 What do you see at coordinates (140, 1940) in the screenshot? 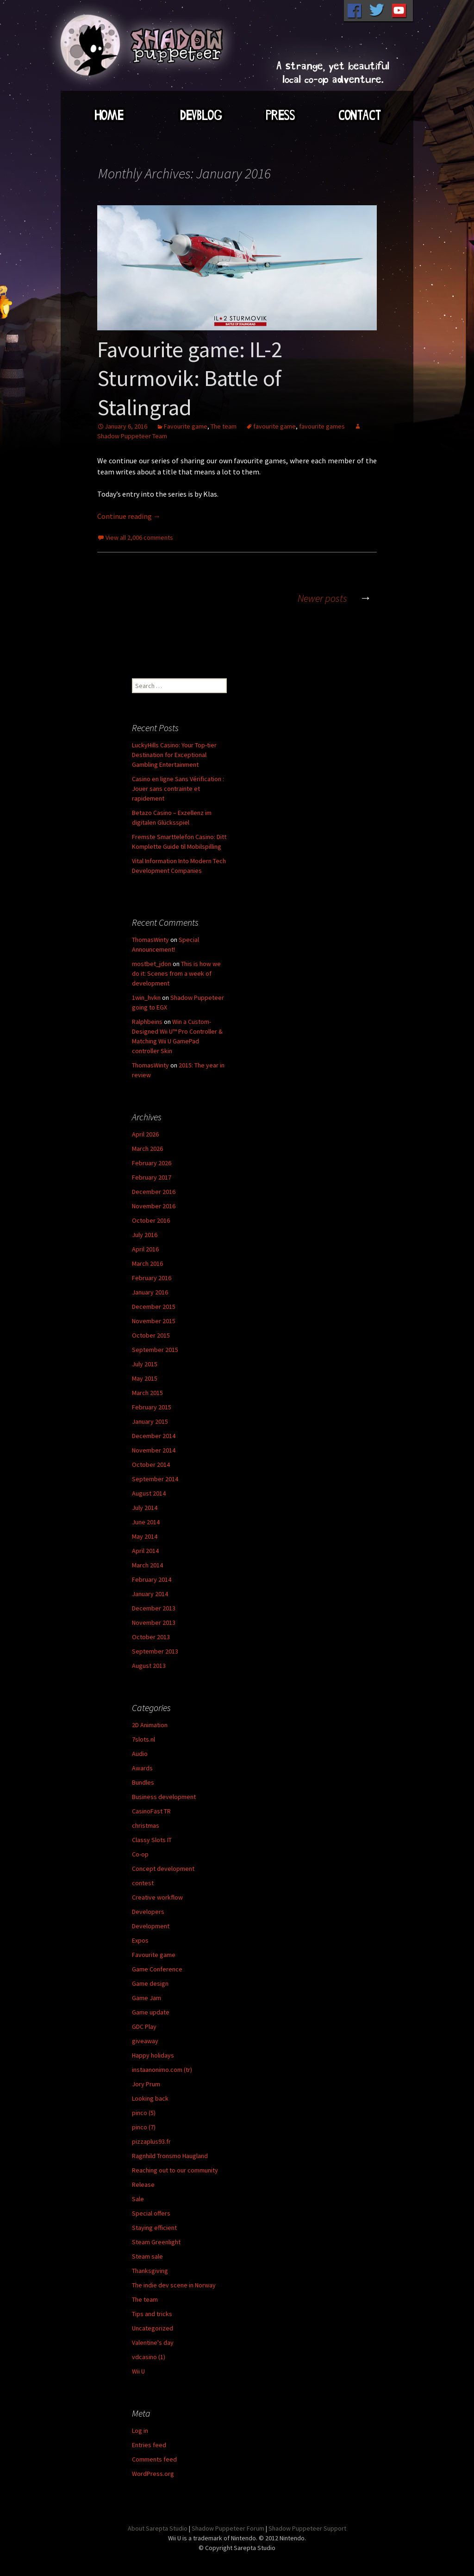
I see `Expos` at bounding box center [140, 1940].